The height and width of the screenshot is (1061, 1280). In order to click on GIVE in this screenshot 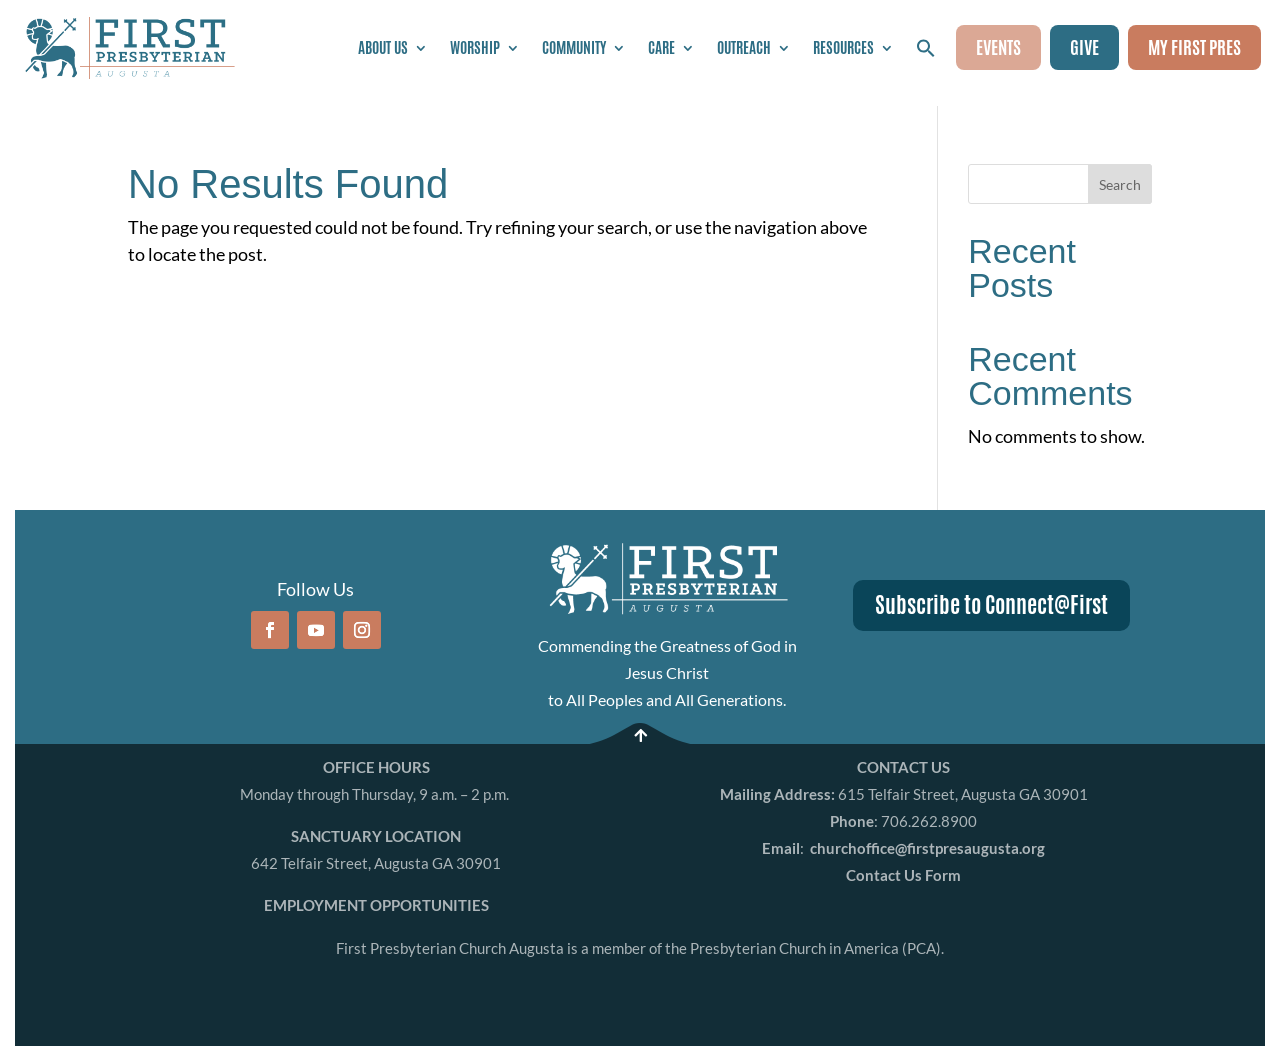, I will do `click(1084, 47)`.